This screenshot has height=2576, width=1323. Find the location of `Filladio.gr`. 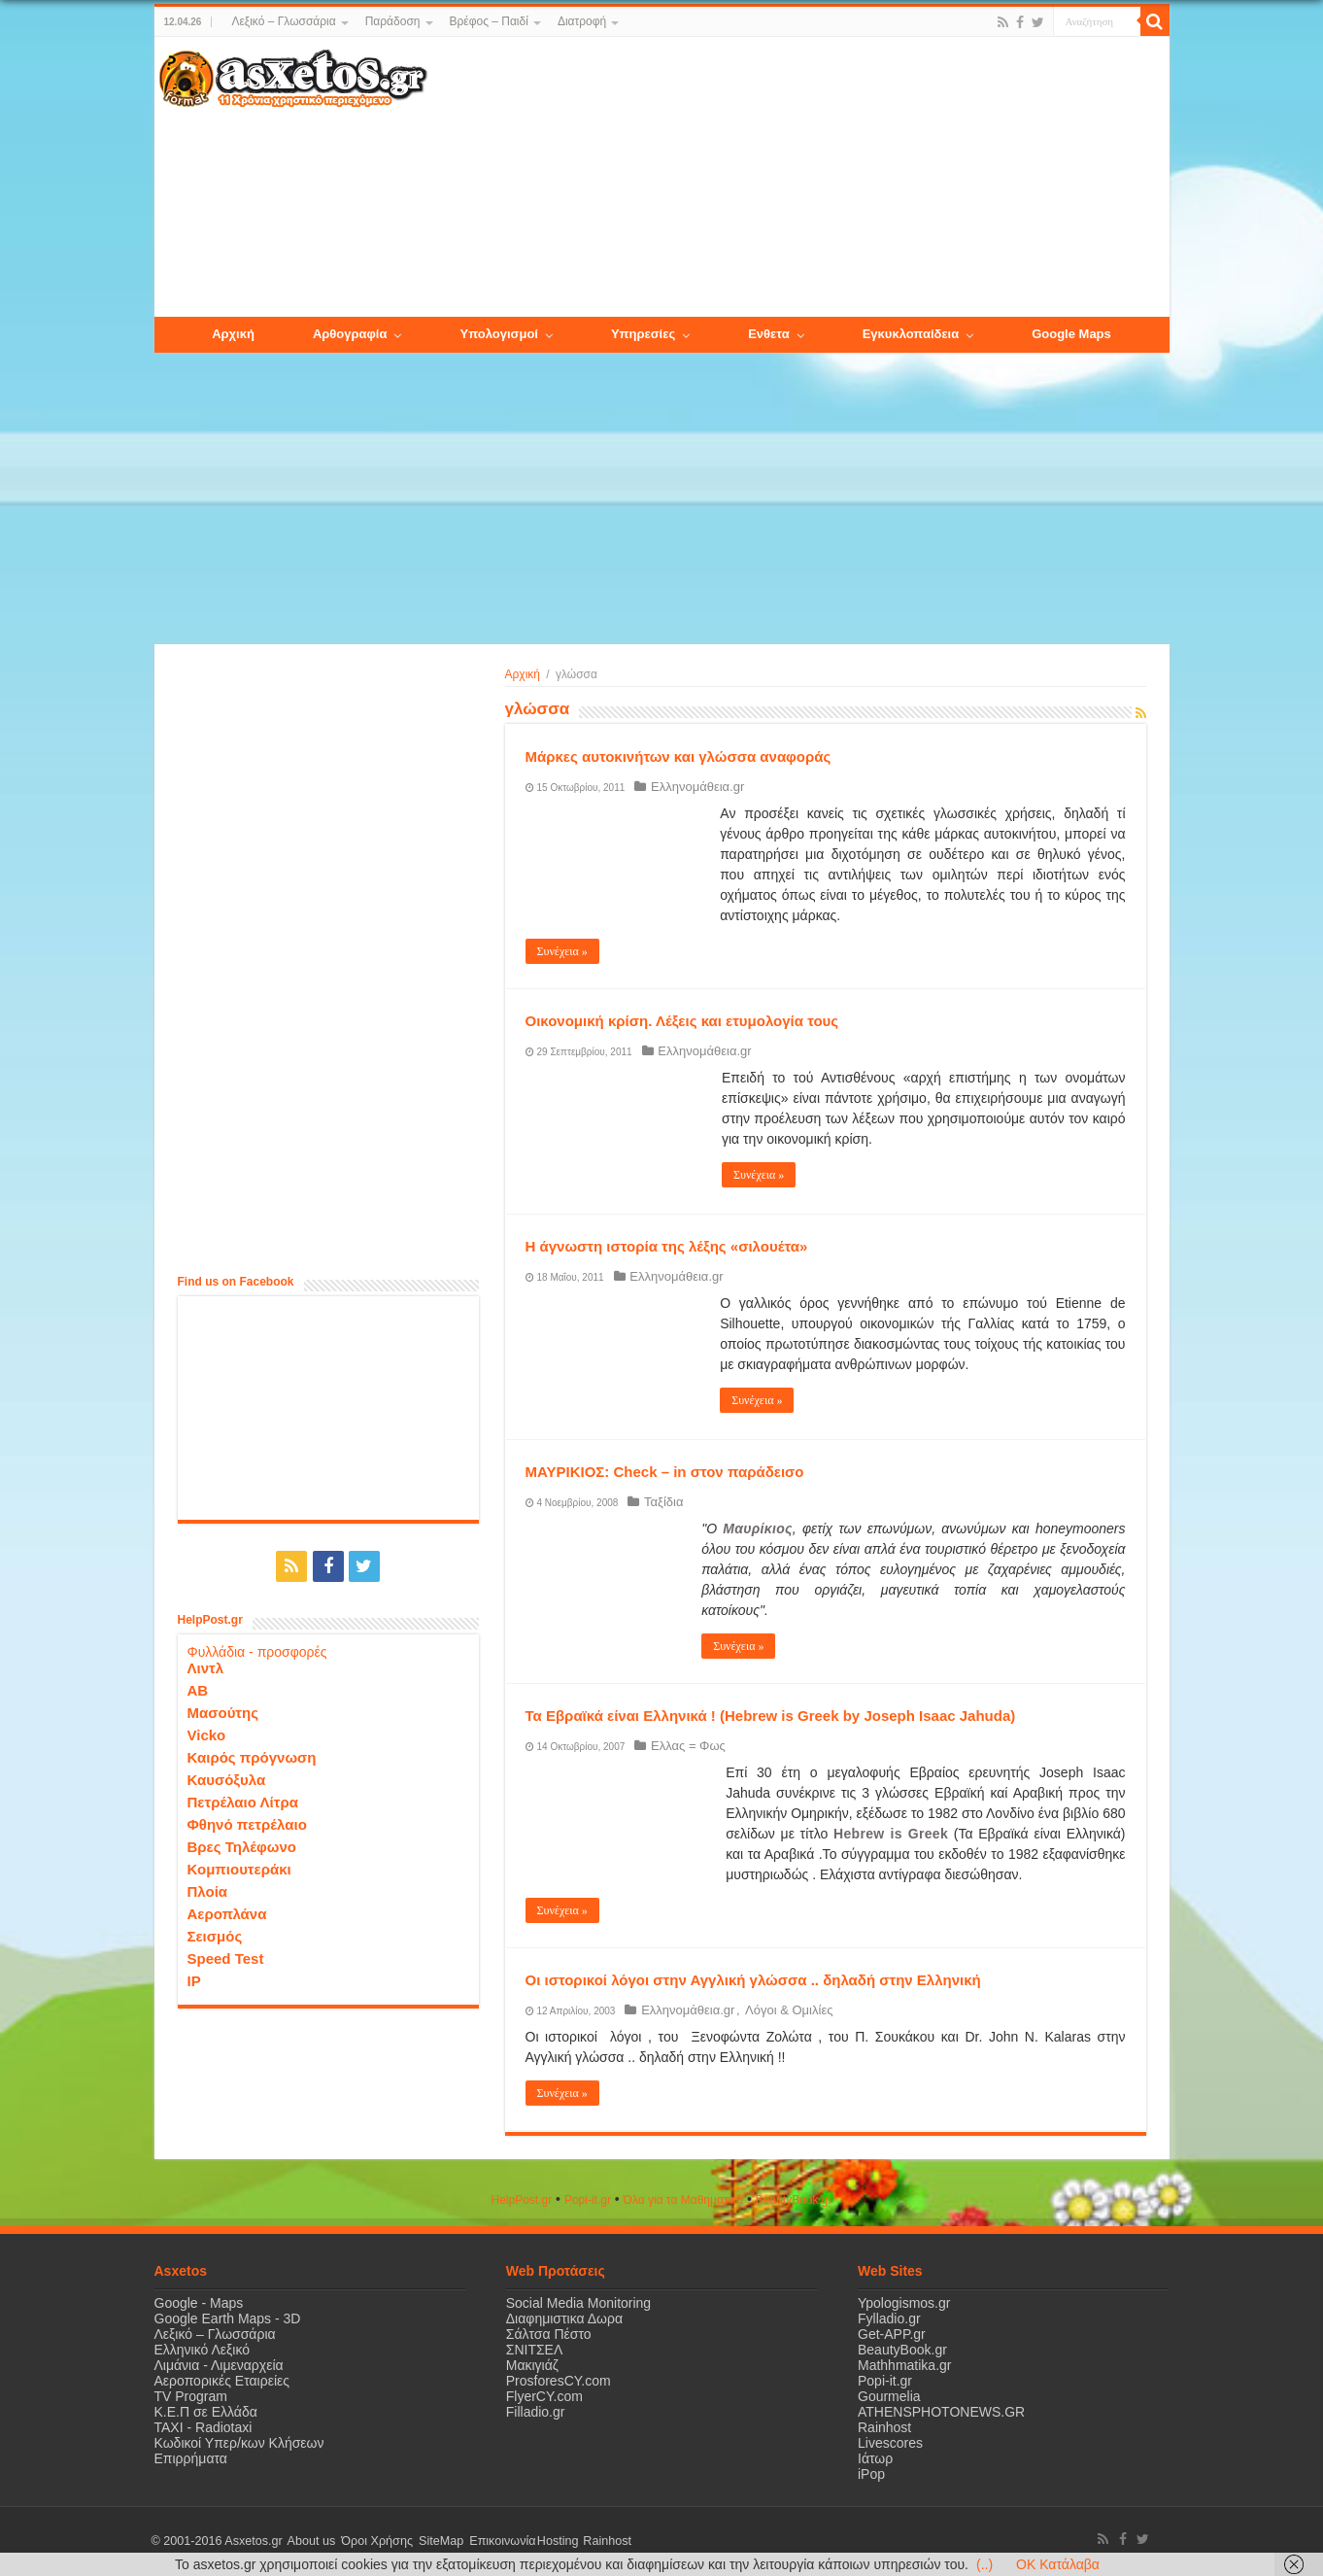

Filladio.gr is located at coordinates (535, 2412).